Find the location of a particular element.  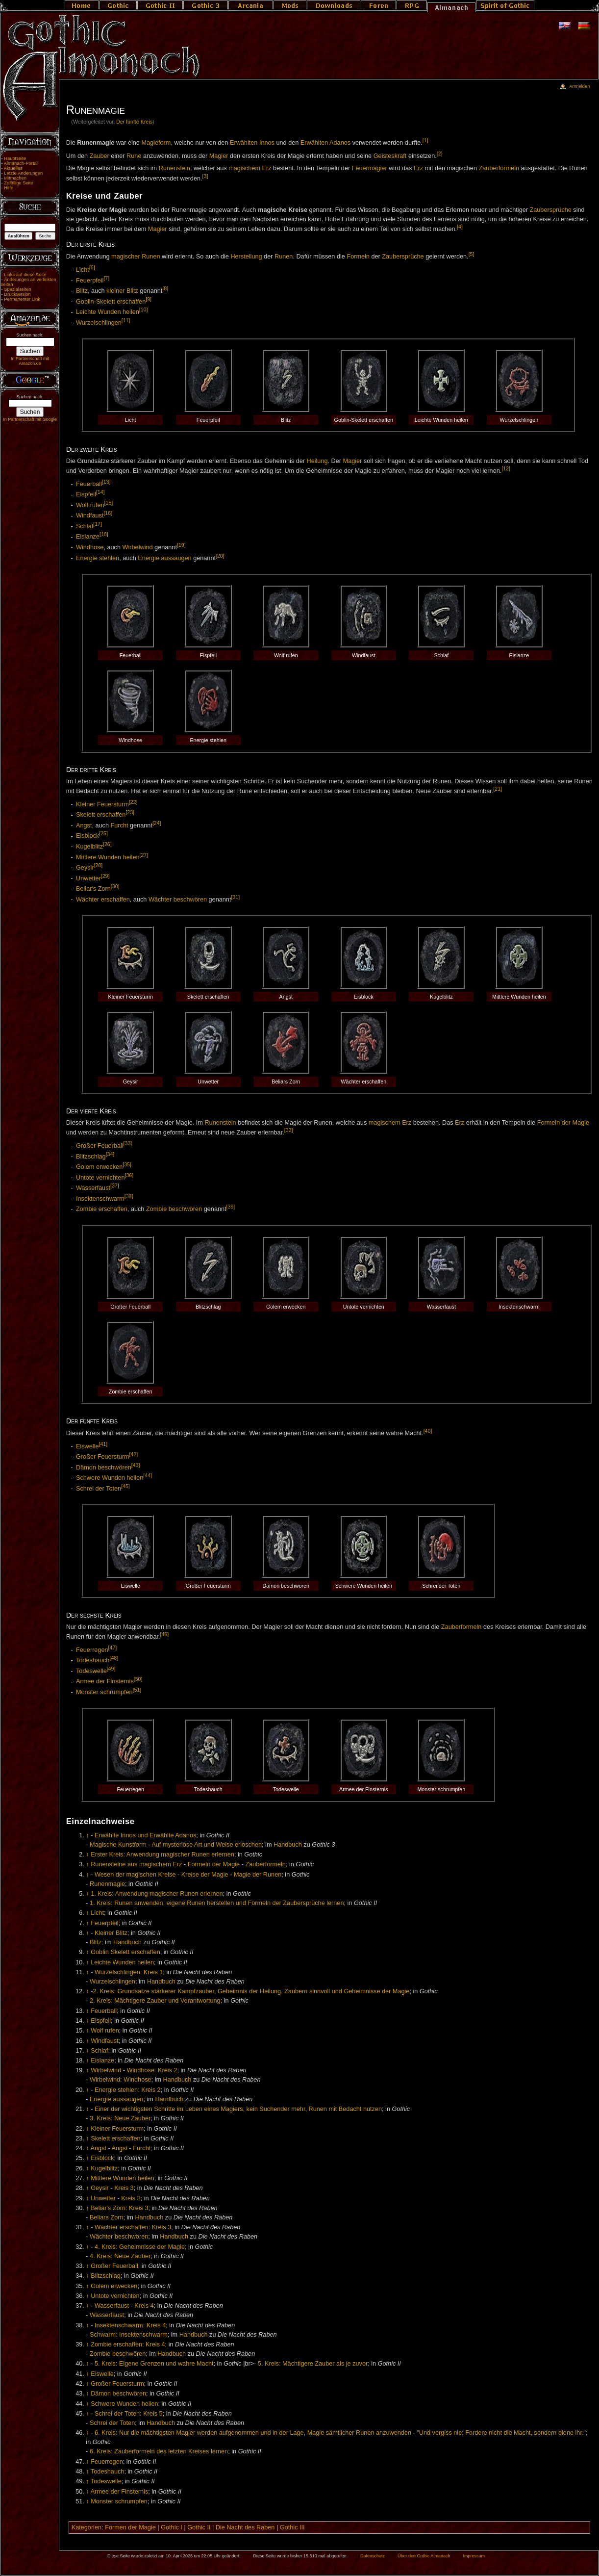

Erz is located at coordinates (418, 168).